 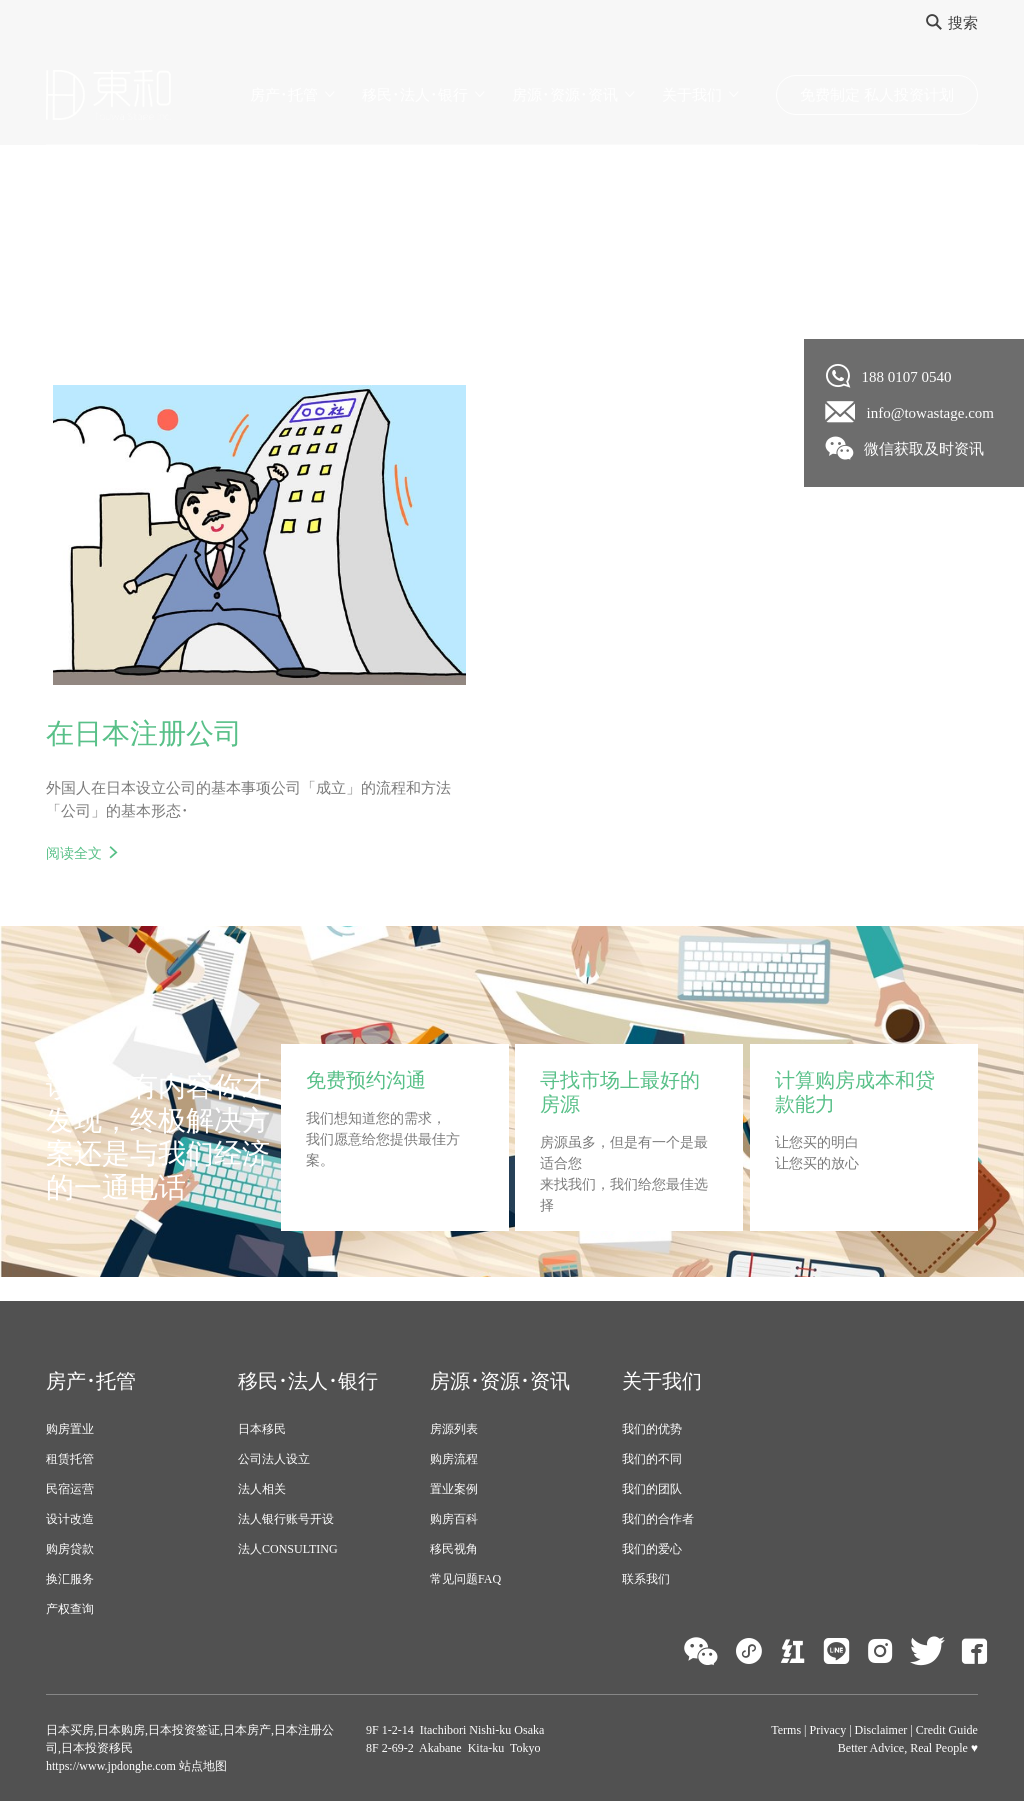 I want to click on 微信获取及时资讯, so click(x=905, y=448).